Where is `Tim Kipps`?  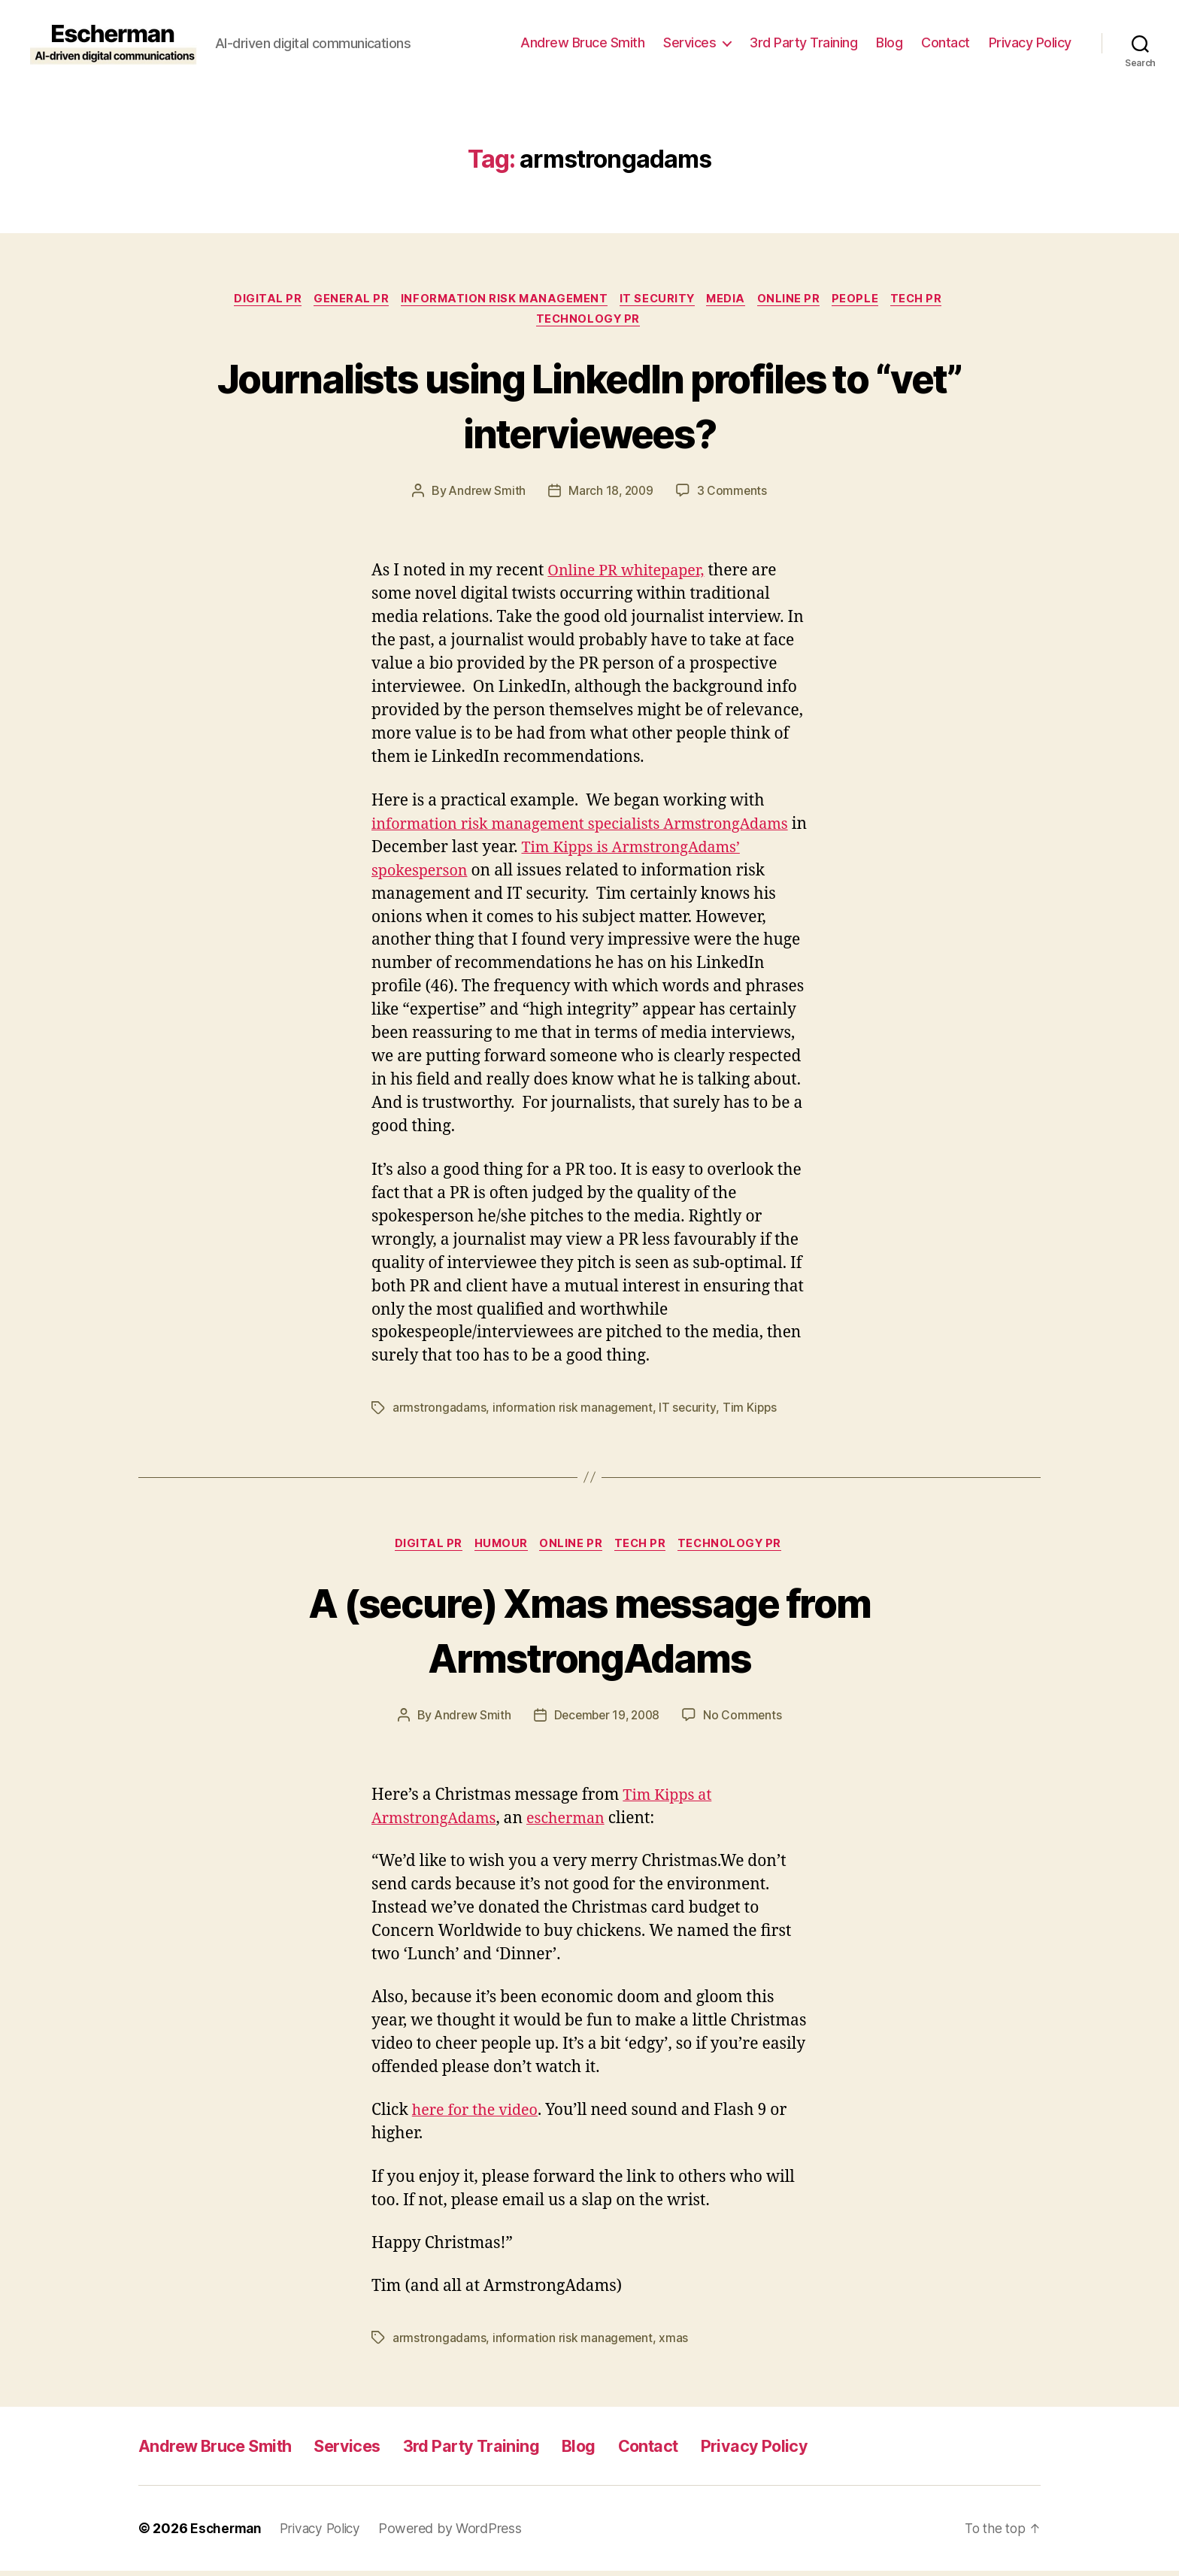
Tim Kipps is located at coordinates (751, 1411).